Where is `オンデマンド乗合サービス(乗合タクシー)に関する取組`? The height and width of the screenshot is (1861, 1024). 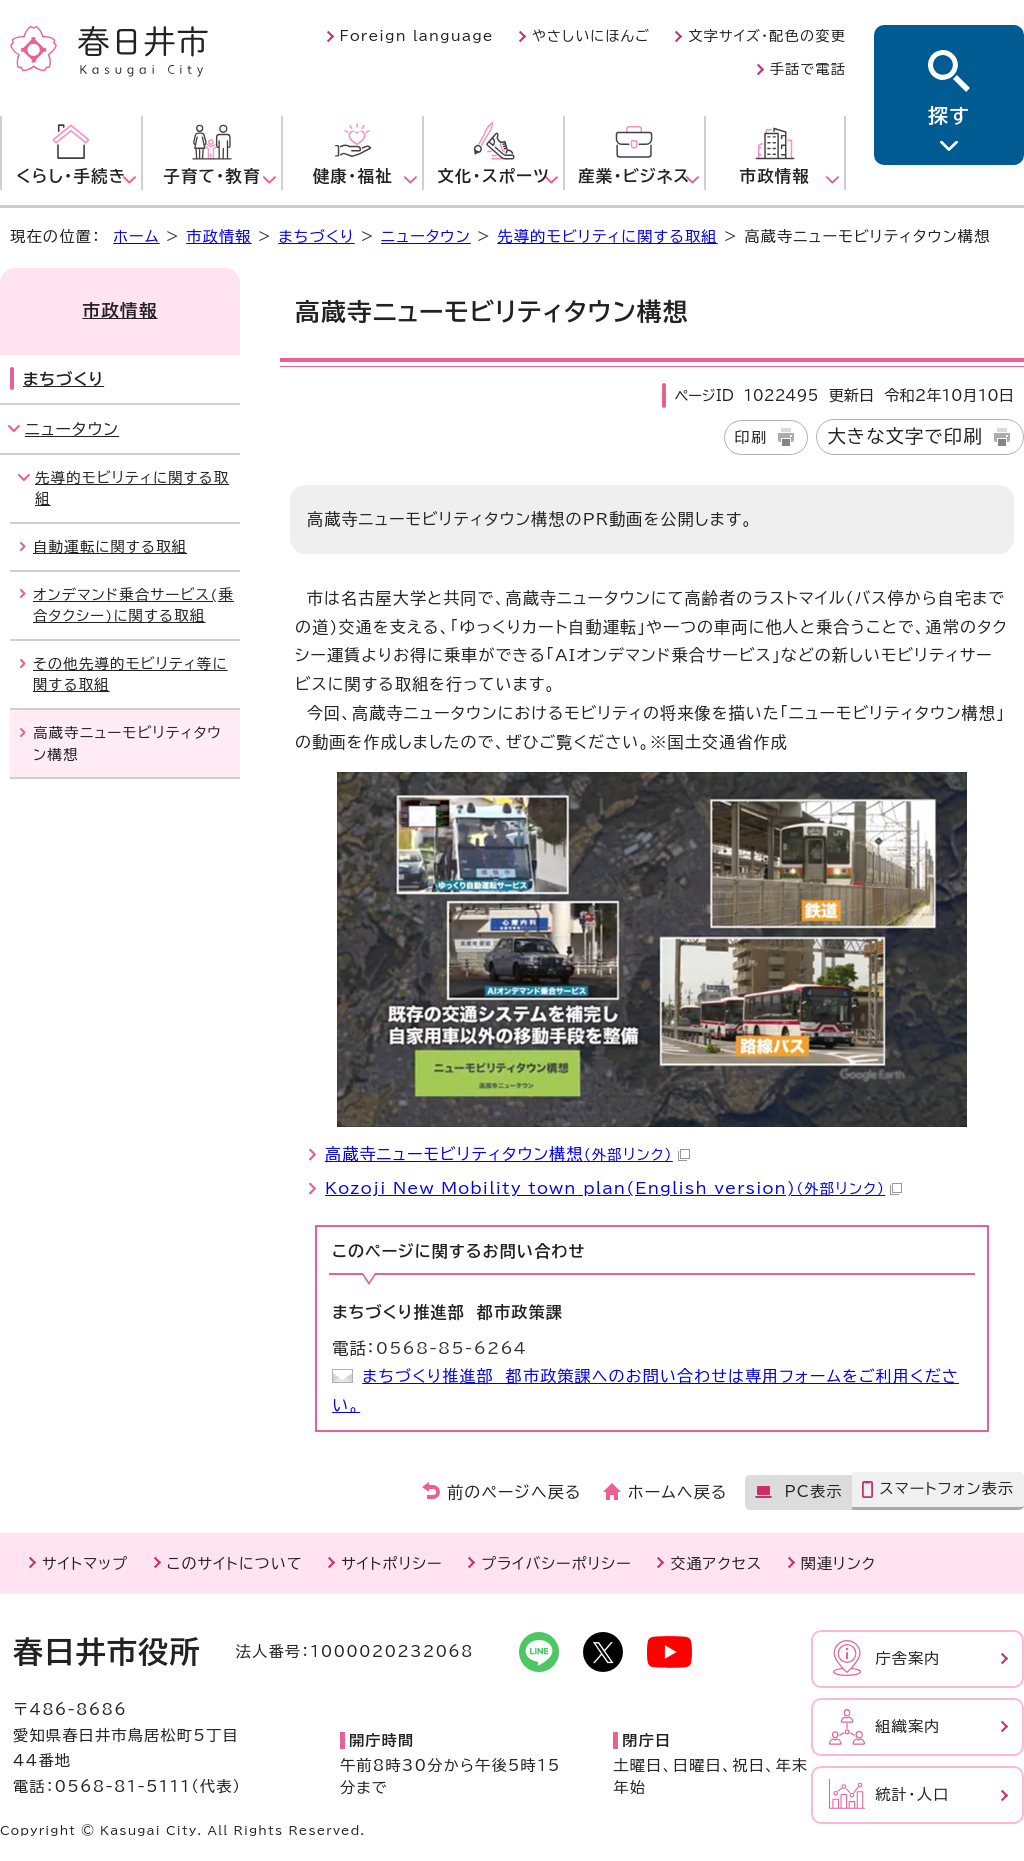 オンデマンド乗合サービス(乗合タクシー)に関する取組 is located at coordinates (133, 605).